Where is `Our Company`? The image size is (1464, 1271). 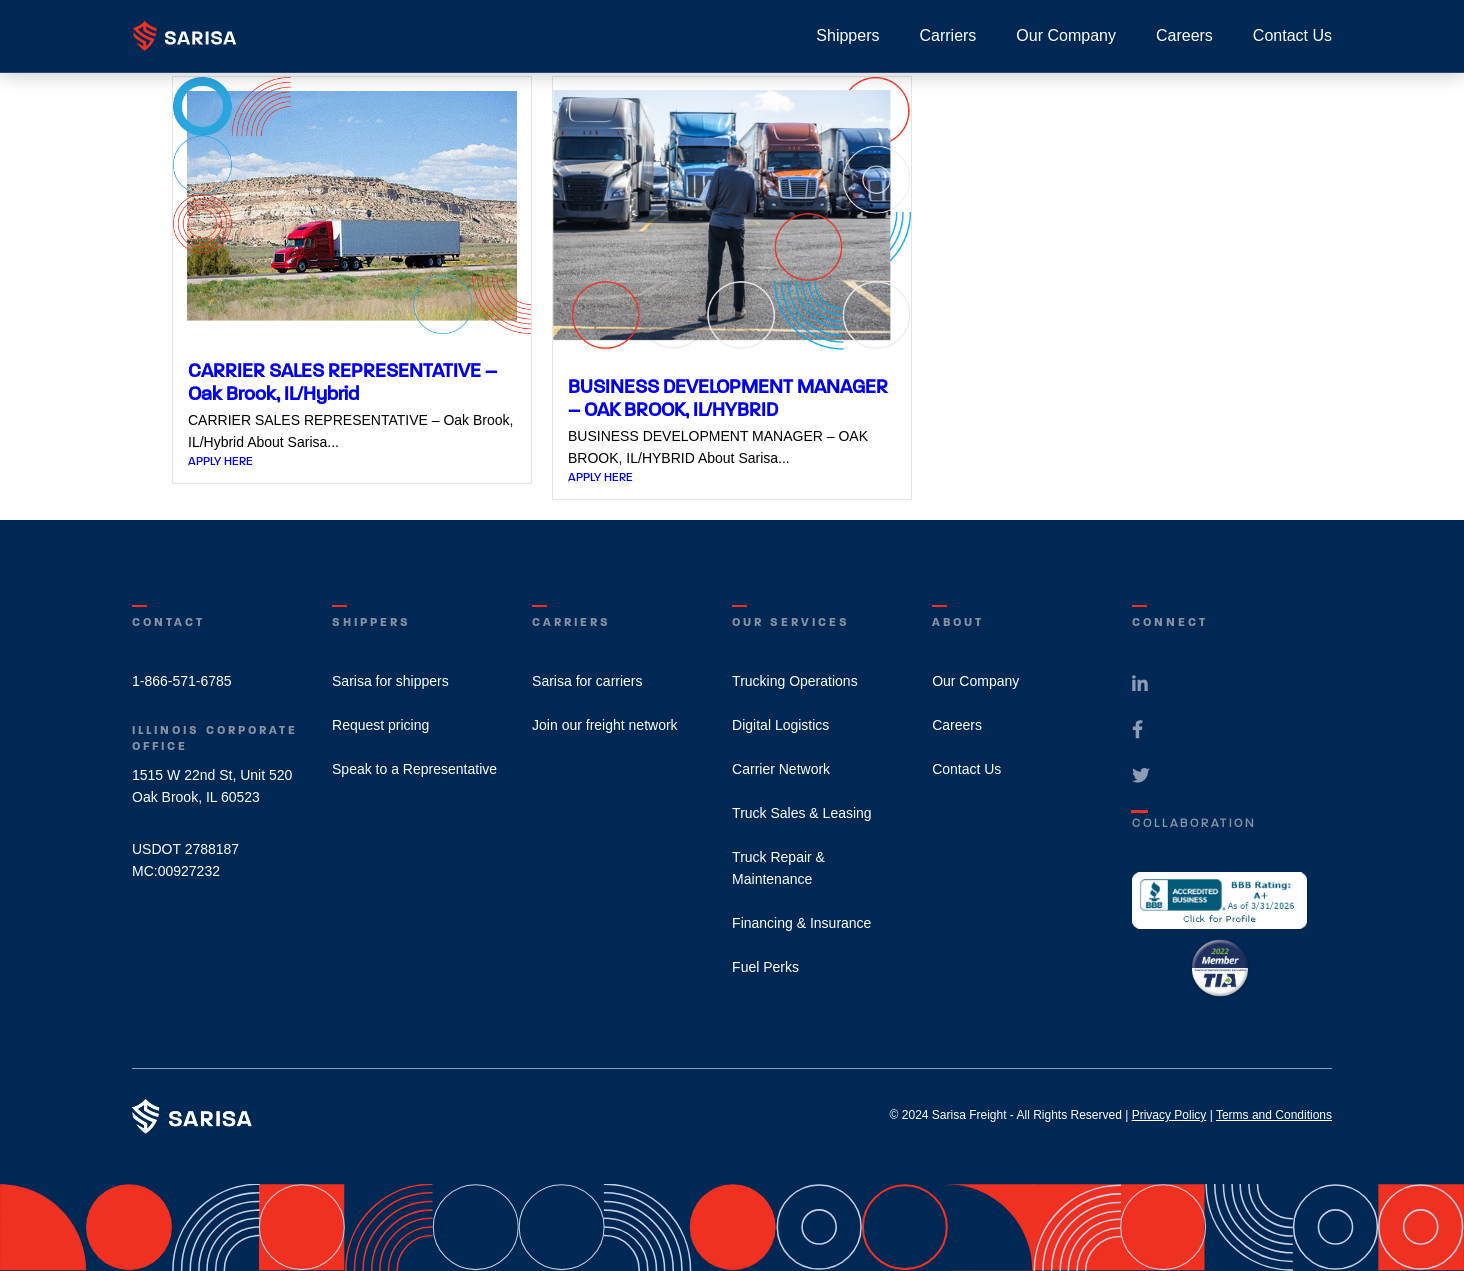
Our Company is located at coordinates (1066, 35).